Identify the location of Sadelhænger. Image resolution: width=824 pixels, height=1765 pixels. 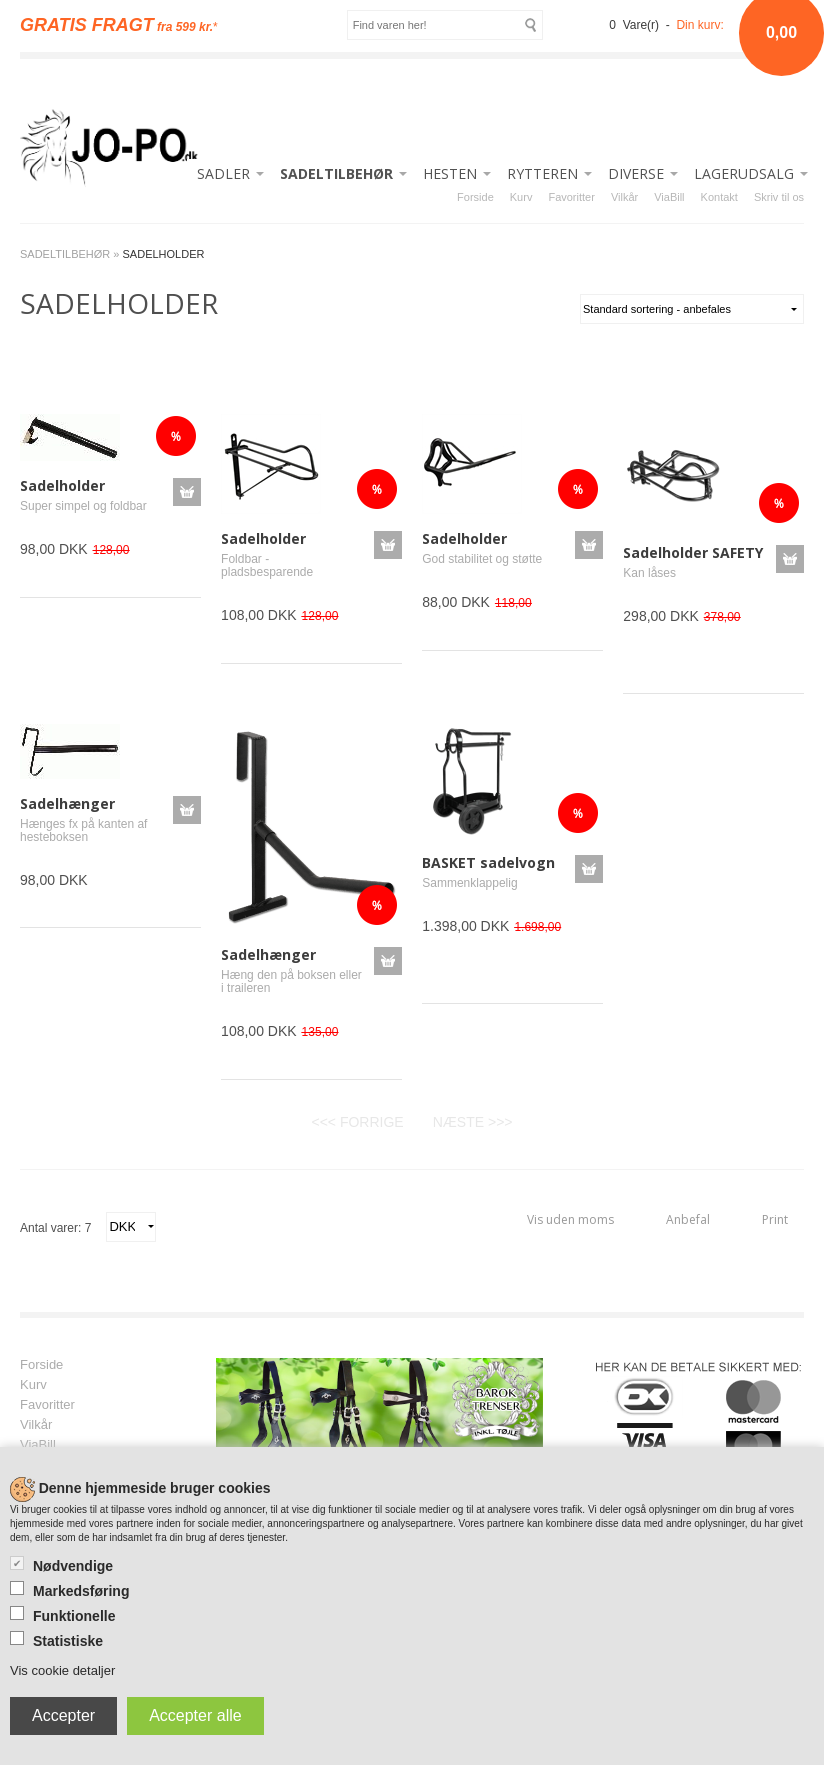
(67, 803).